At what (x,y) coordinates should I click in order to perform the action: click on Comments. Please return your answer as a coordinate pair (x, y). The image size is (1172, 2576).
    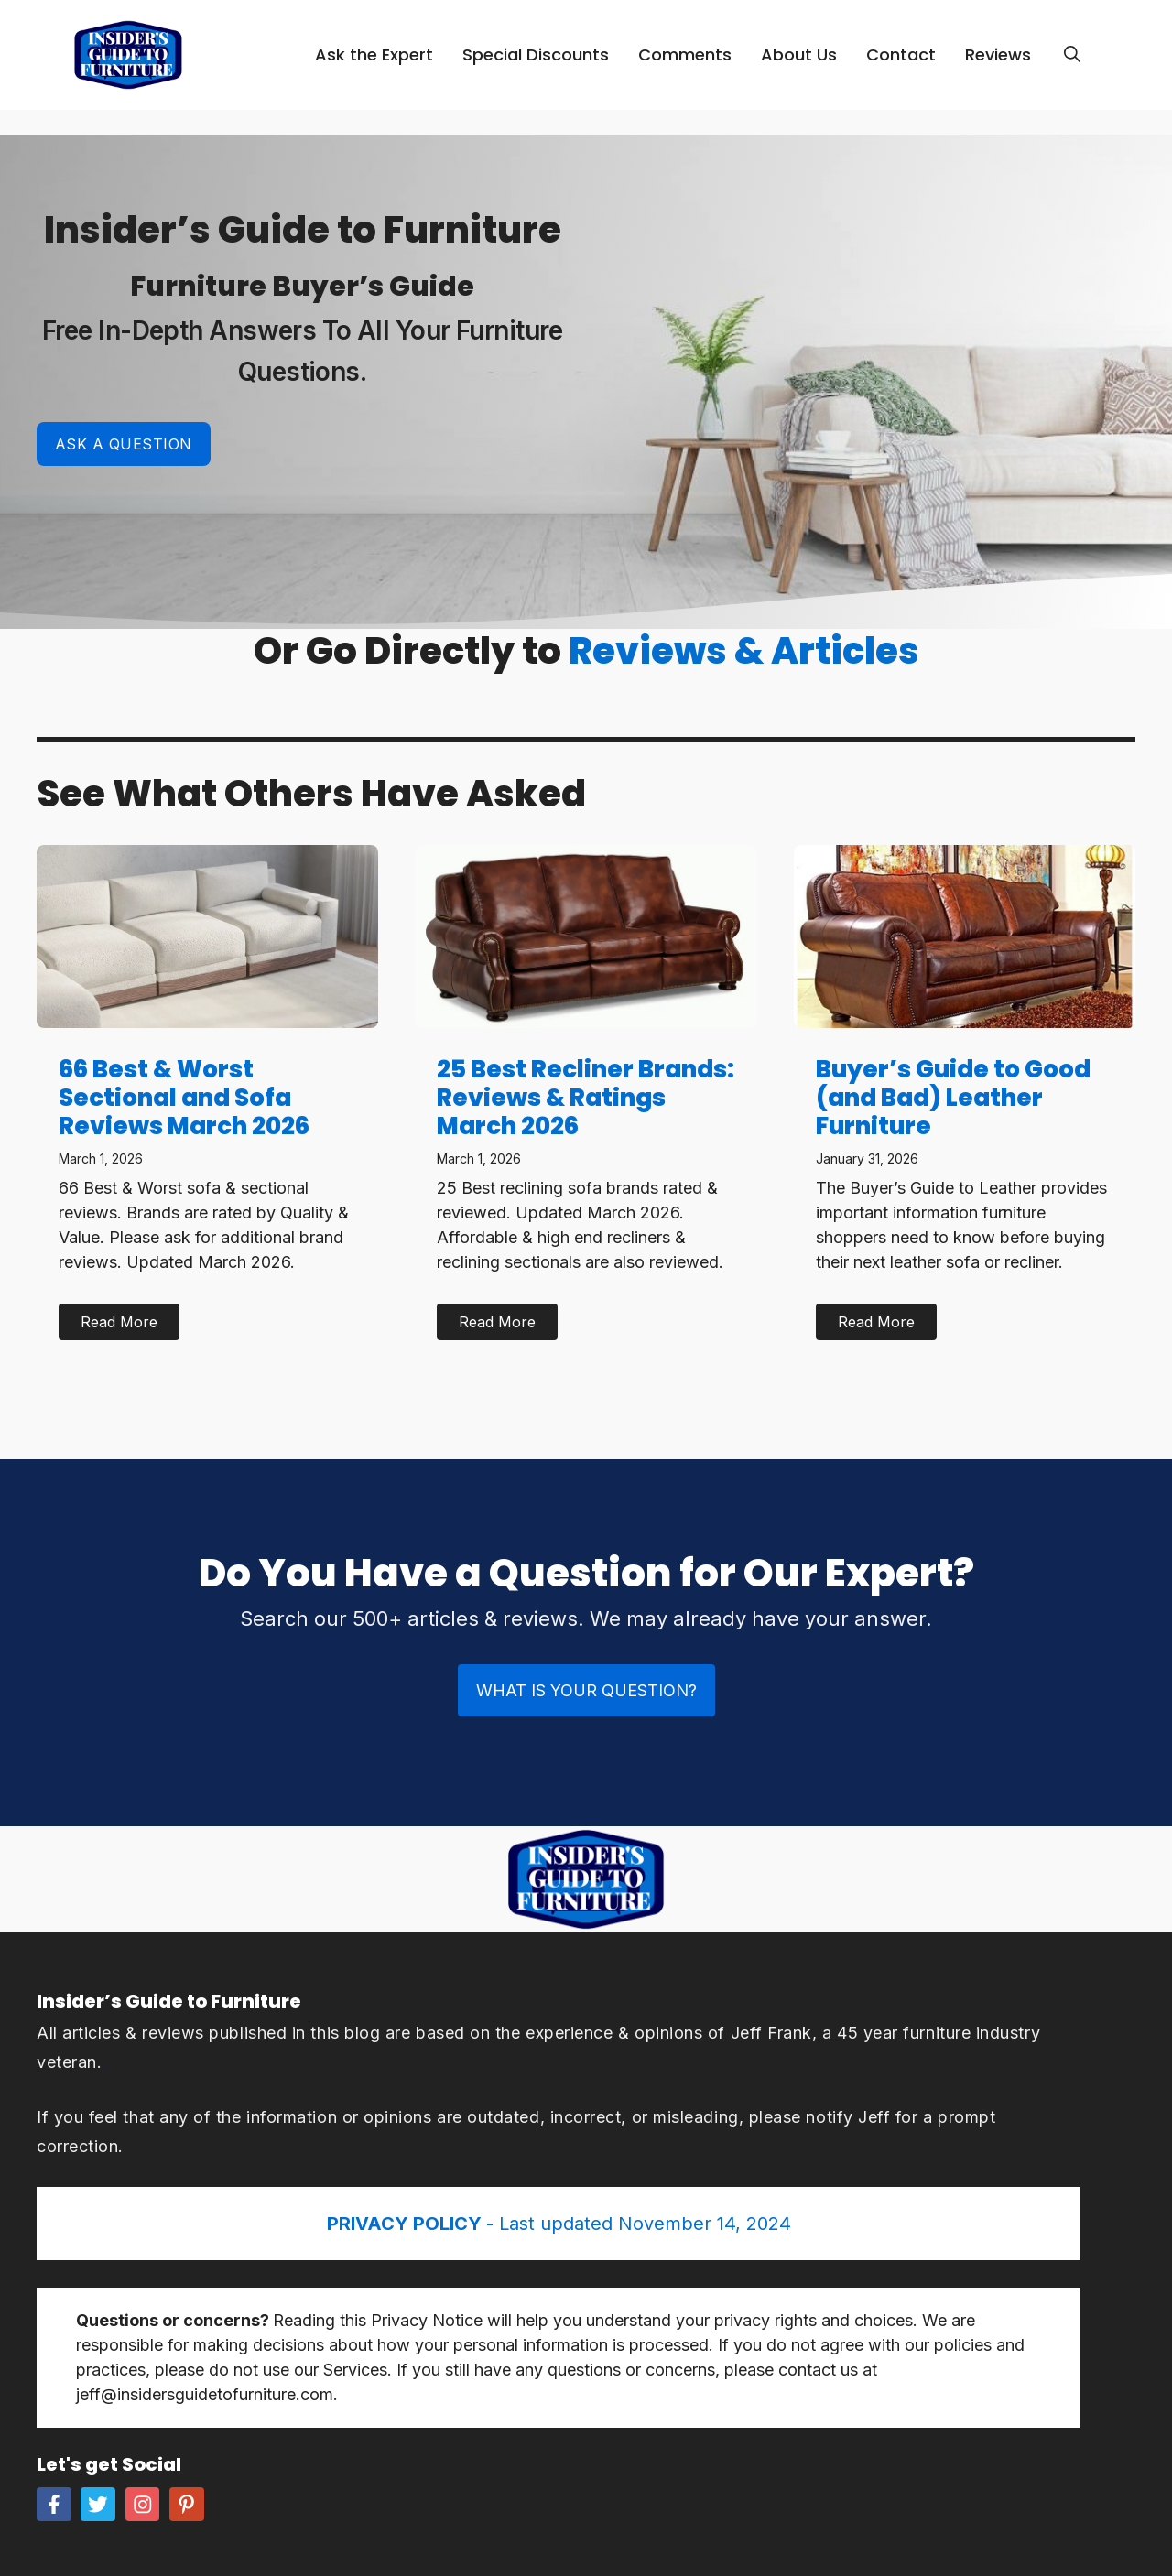
    Looking at the image, I should click on (685, 54).